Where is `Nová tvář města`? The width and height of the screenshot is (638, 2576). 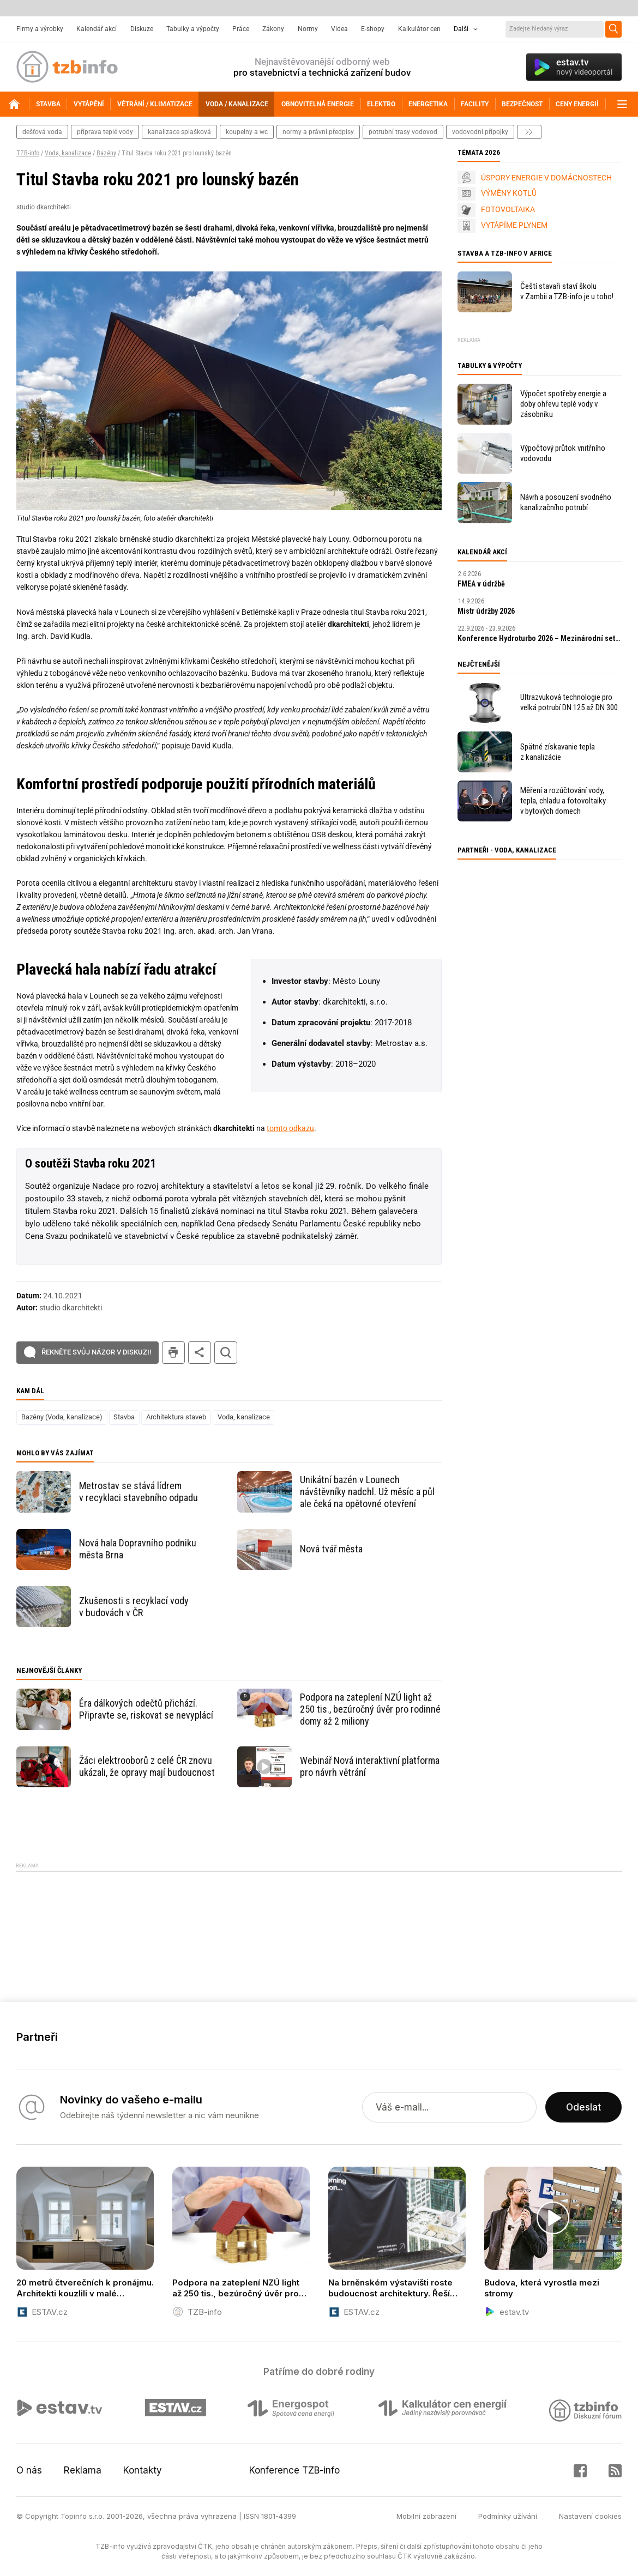
Nová tvář města is located at coordinates (331, 1549).